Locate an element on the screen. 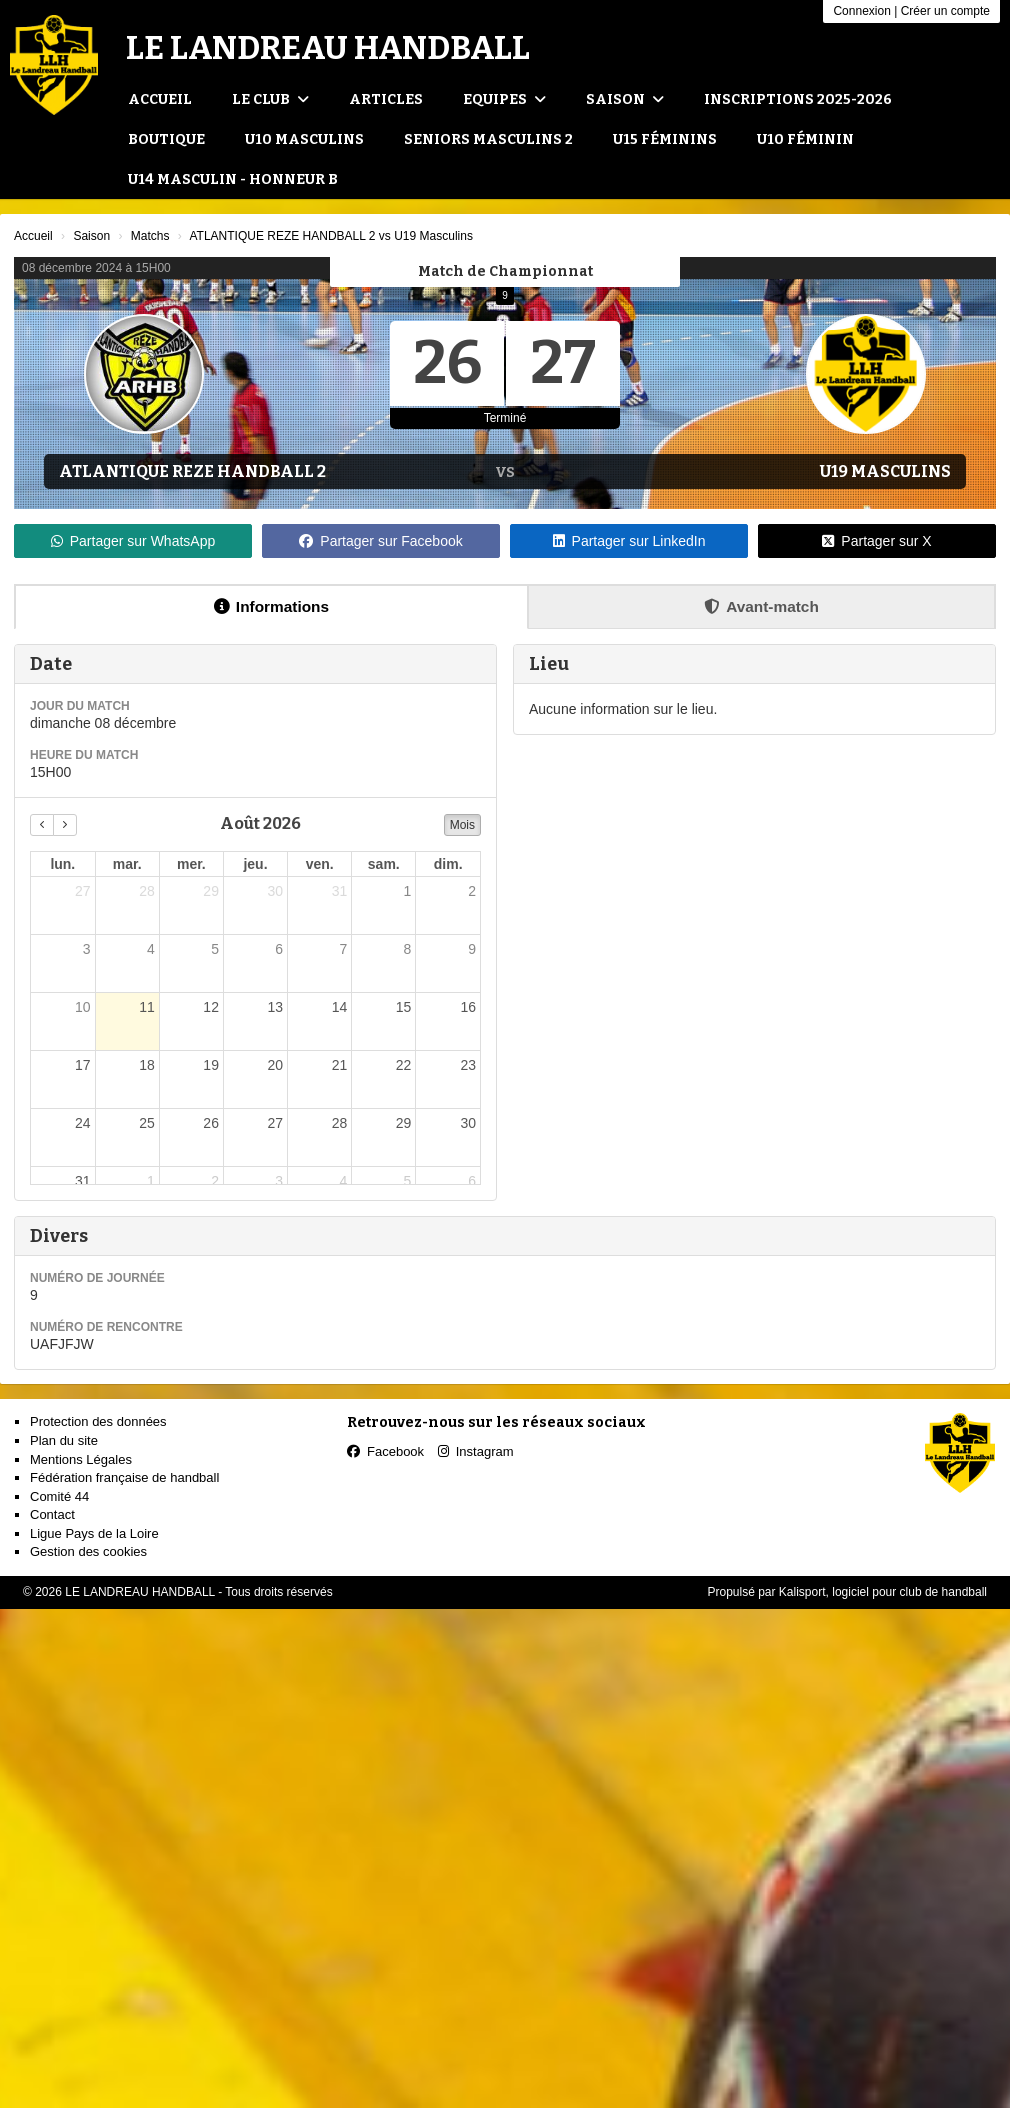 The height and width of the screenshot is (2108, 1010). U10 Masculins is located at coordinates (304, 139).